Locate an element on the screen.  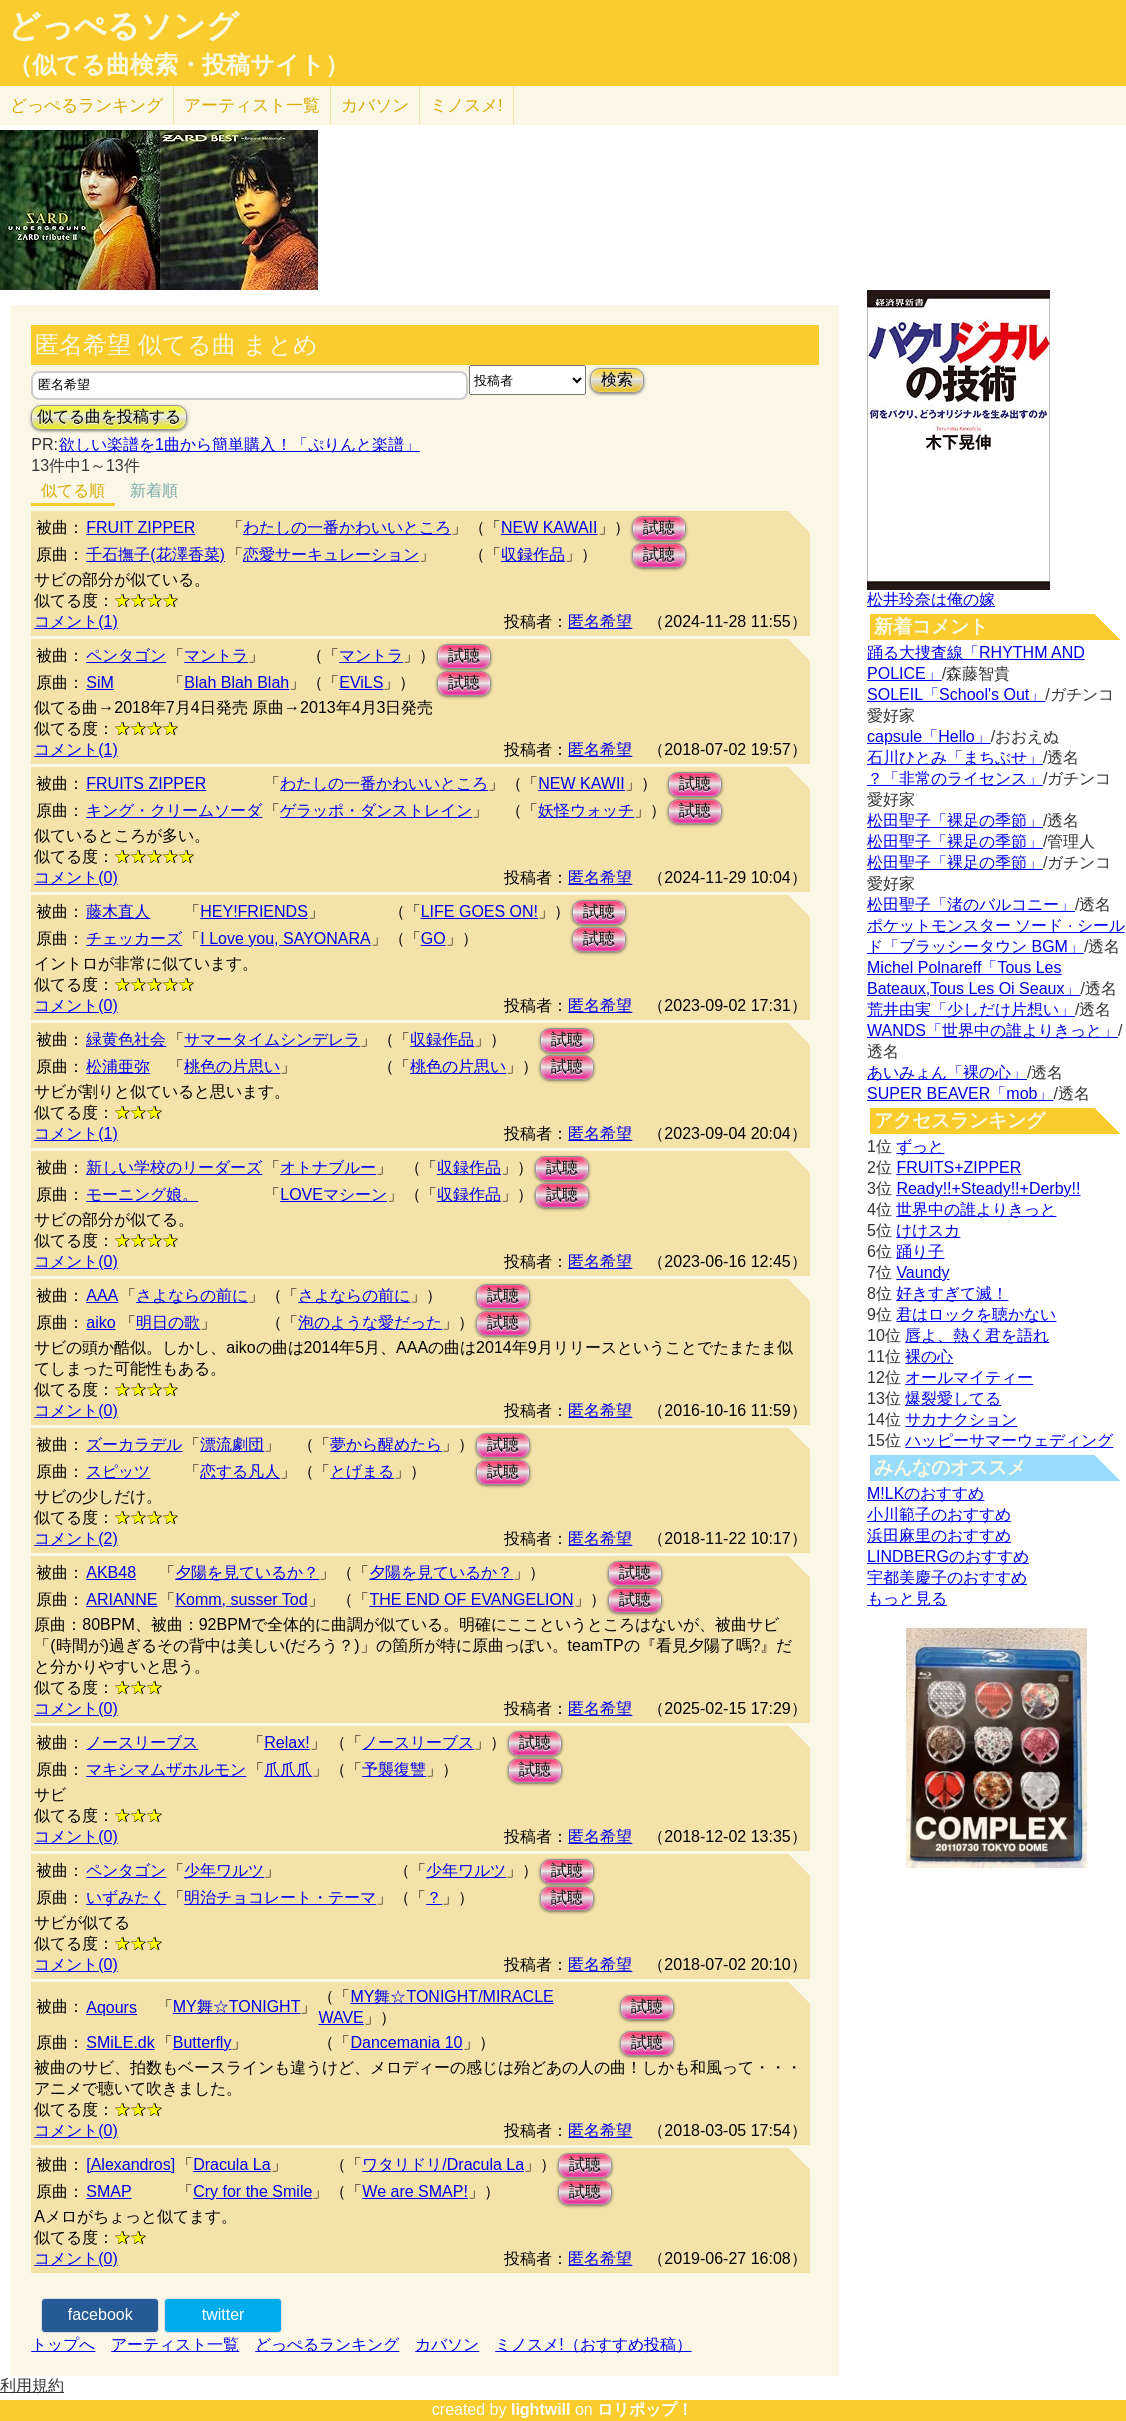
SiM is located at coordinates (100, 682).